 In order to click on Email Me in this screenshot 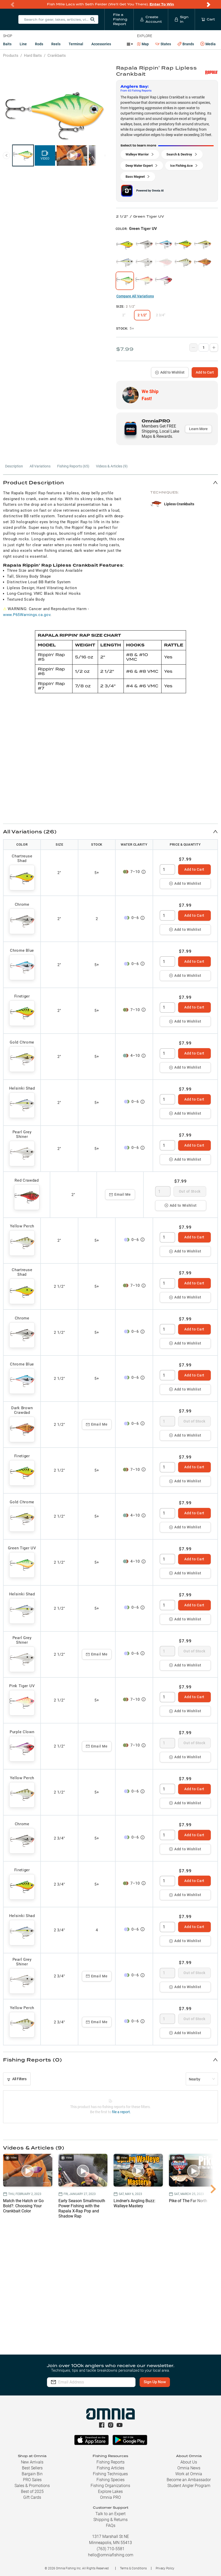, I will do `click(120, 1194)`.